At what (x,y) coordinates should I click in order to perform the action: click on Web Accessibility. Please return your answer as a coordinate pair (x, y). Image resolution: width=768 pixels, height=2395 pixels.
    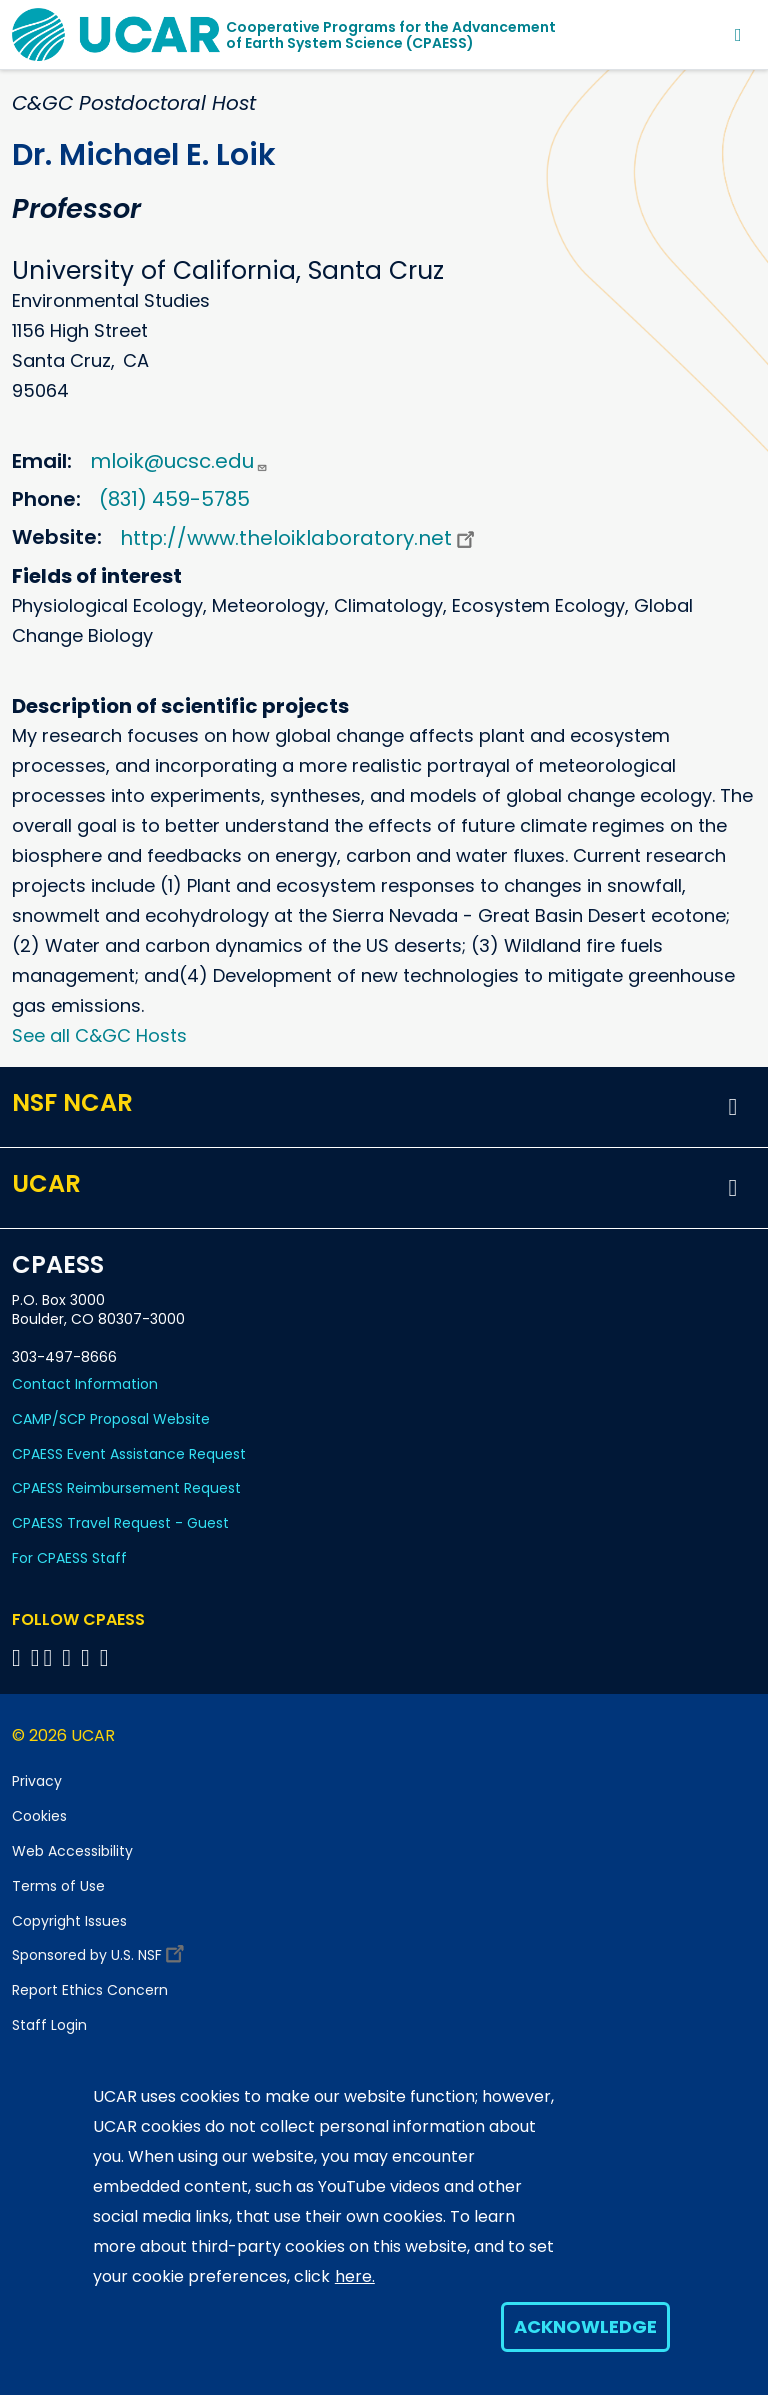
    Looking at the image, I should click on (72, 1851).